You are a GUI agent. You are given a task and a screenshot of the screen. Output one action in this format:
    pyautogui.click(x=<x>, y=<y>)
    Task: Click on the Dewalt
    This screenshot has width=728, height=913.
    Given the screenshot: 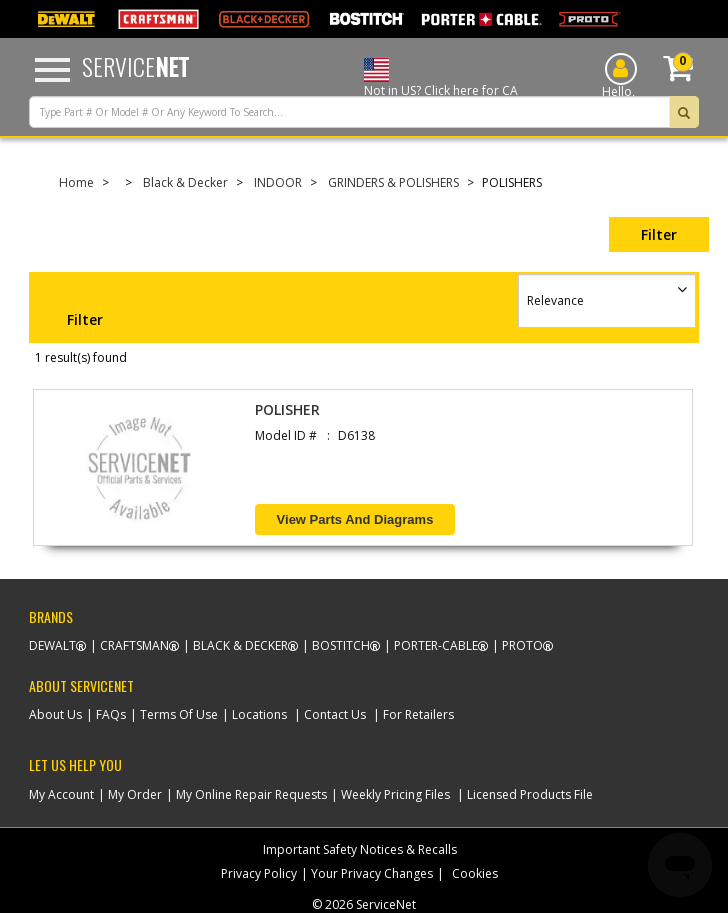 What is the action you would take?
    pyautogui.click(x=52, y=645)
    